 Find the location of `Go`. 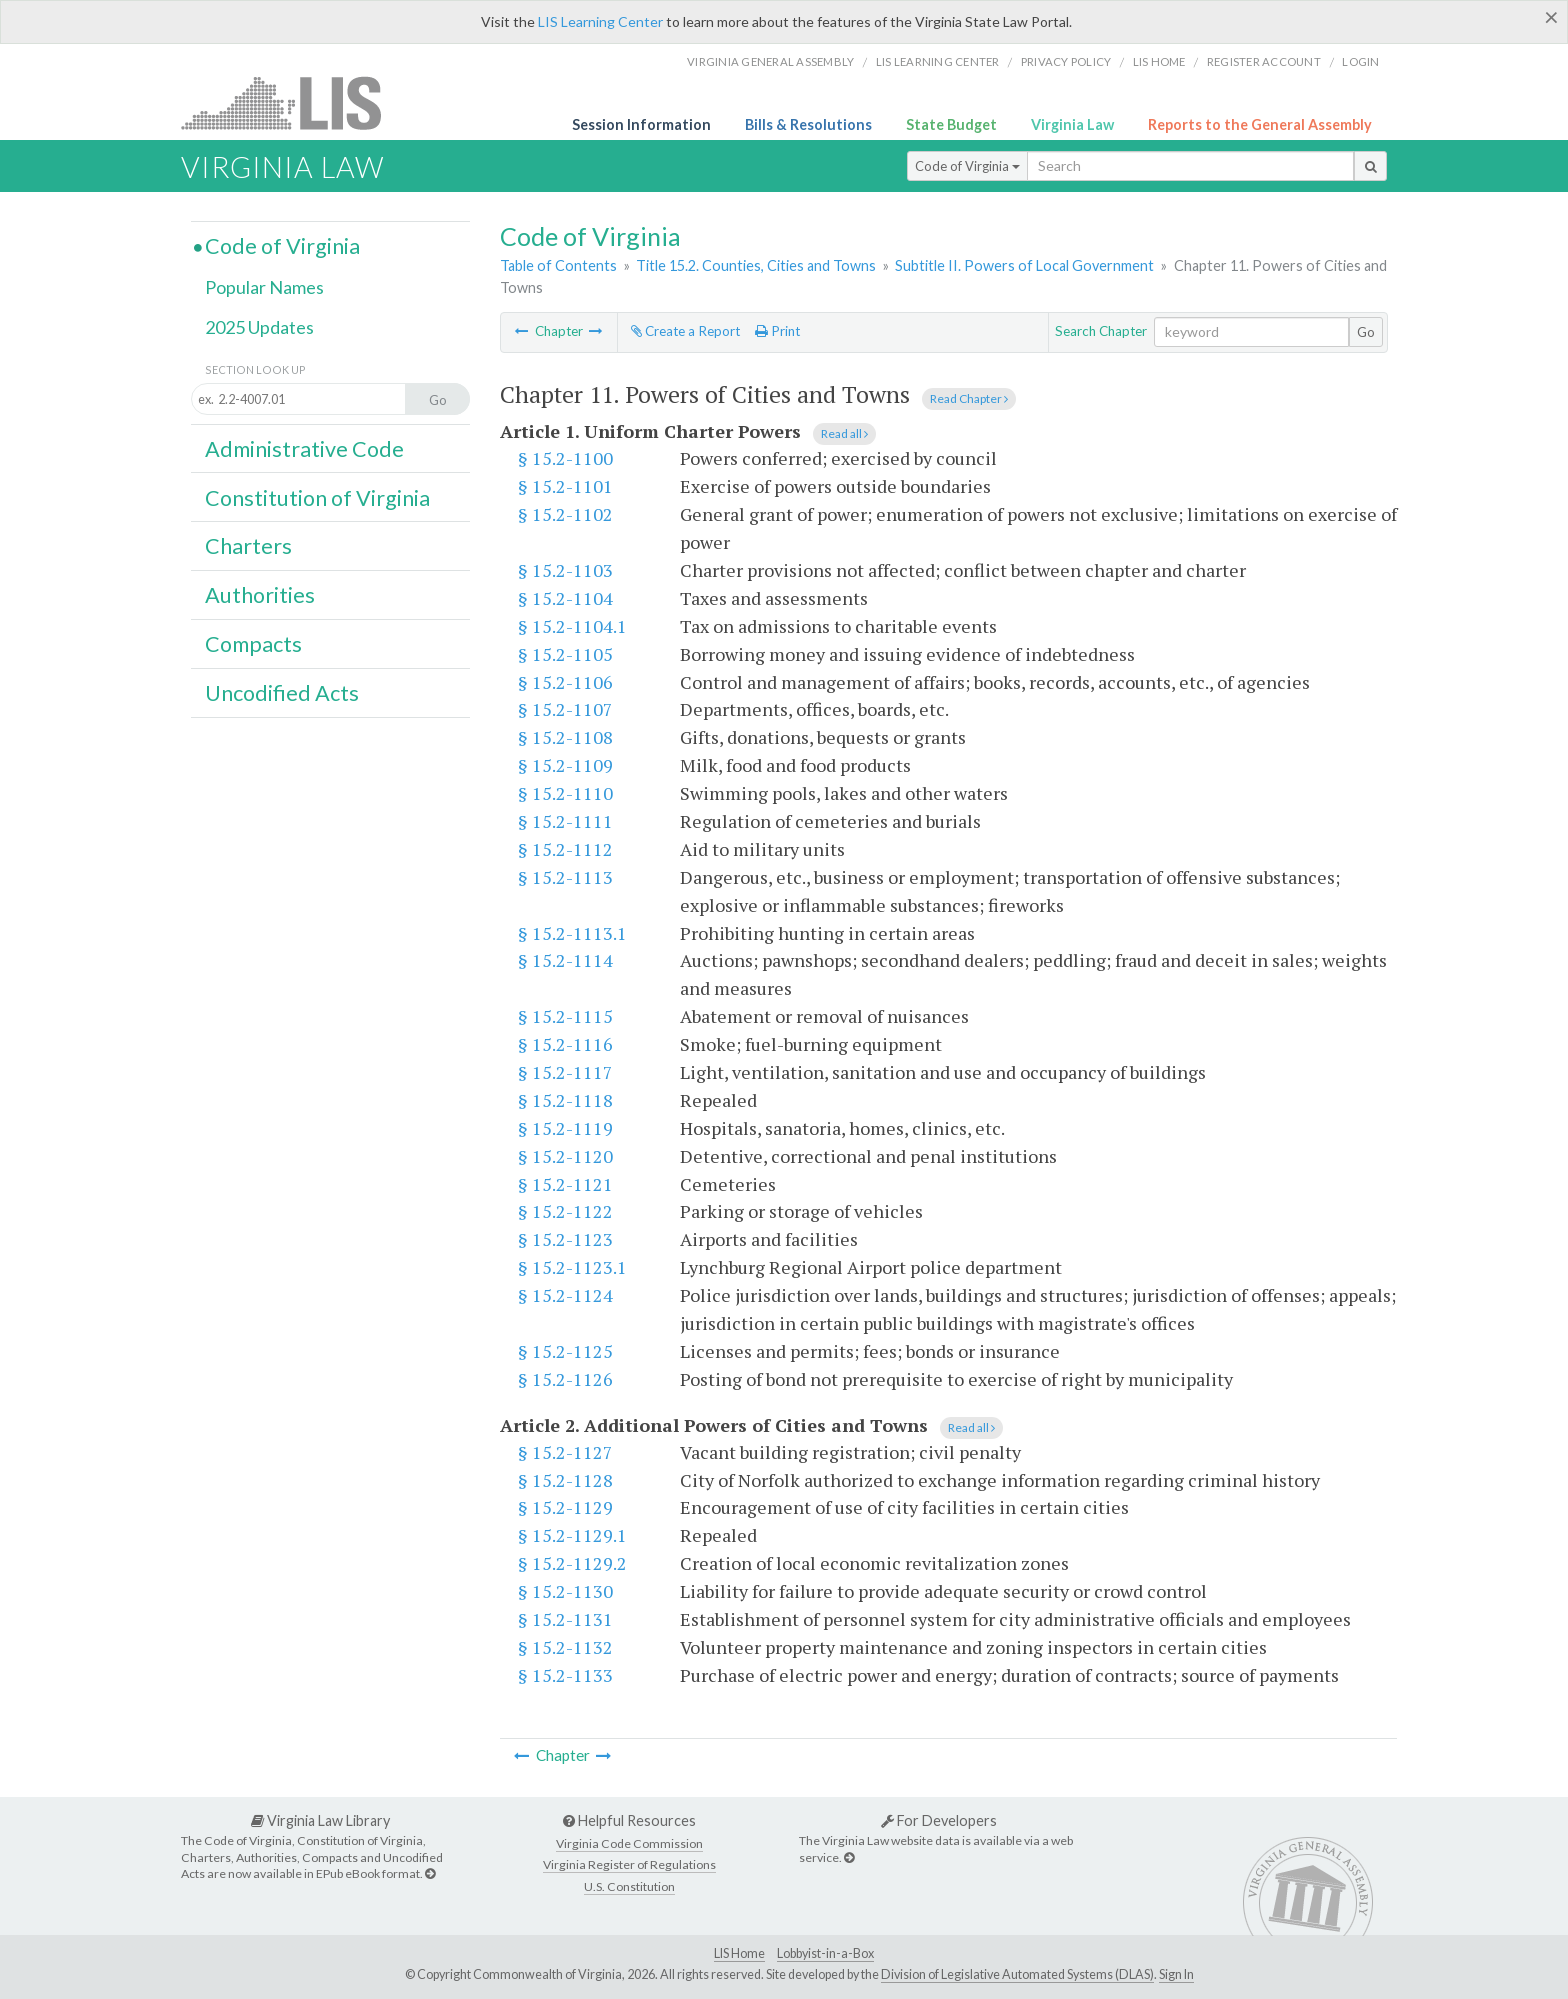

Go is located at coordinates (1366, 332).